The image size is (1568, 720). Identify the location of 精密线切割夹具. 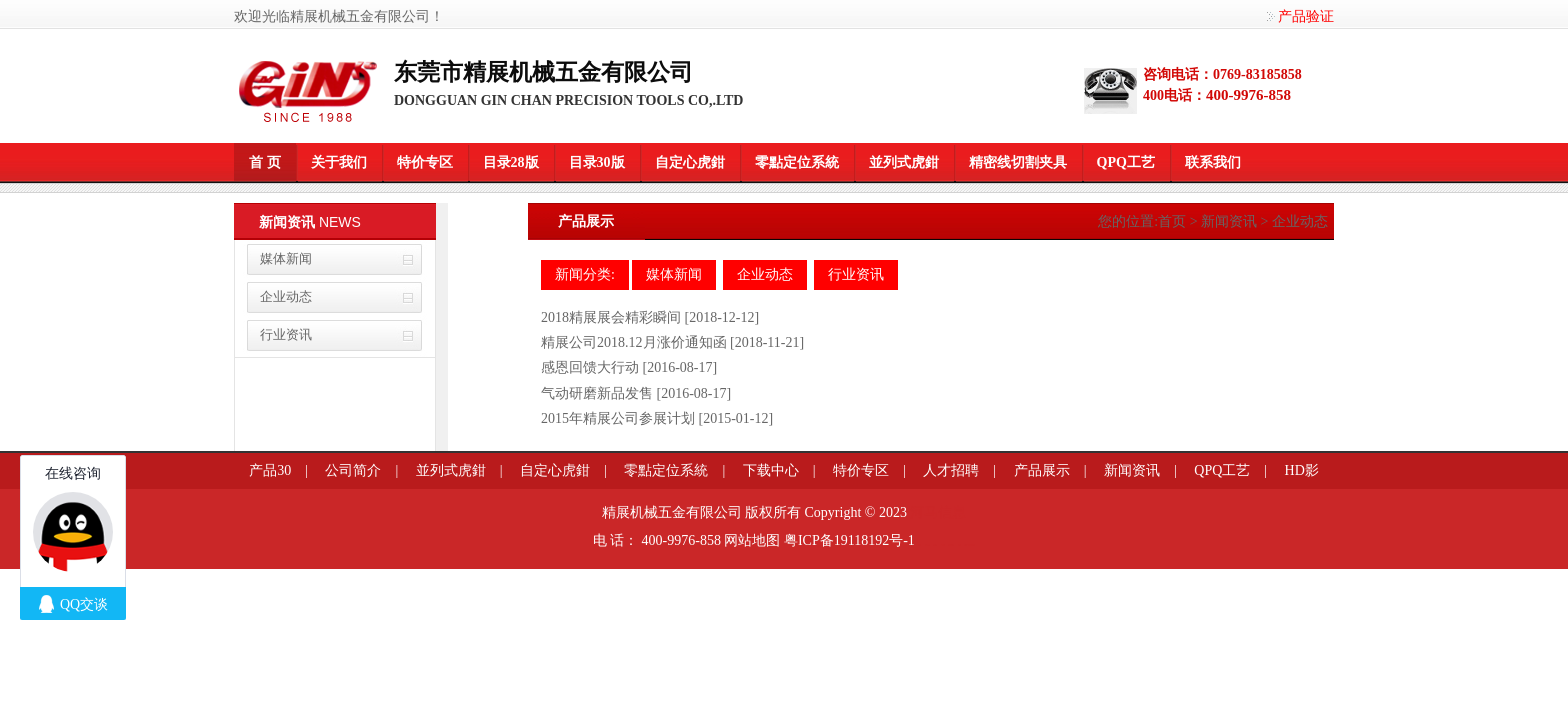
(1018, 162).